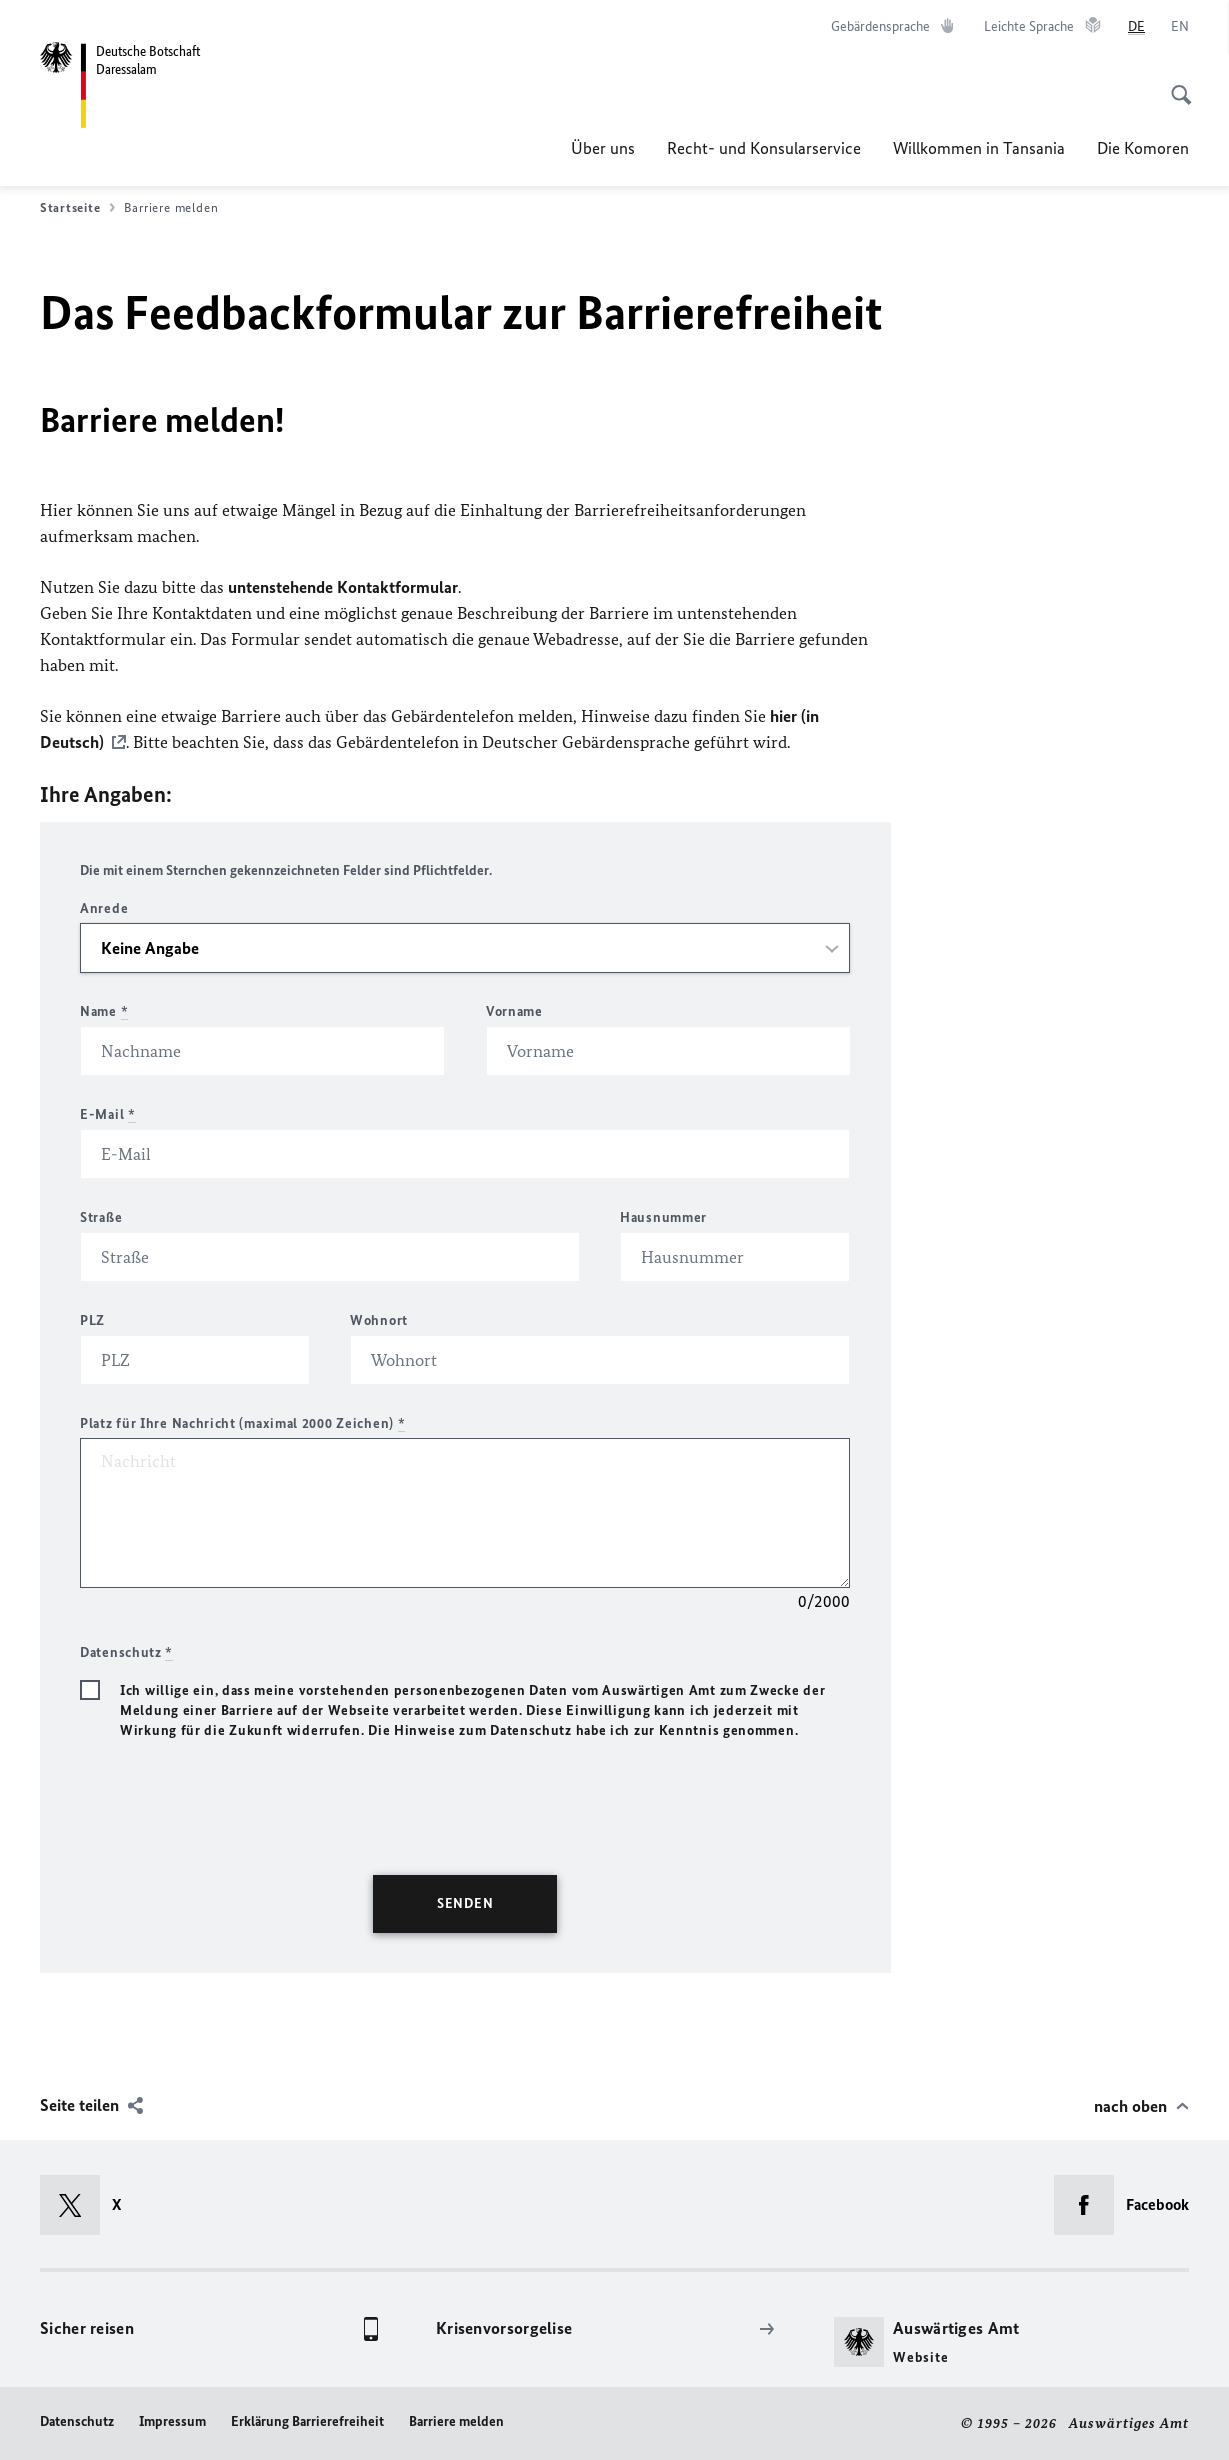 The height and width of the screenshot is (2460, 1229). What do you see at coordinates (1180, 27) in the screenshot?
I see `[English]` at bounding box center [1180, 27].